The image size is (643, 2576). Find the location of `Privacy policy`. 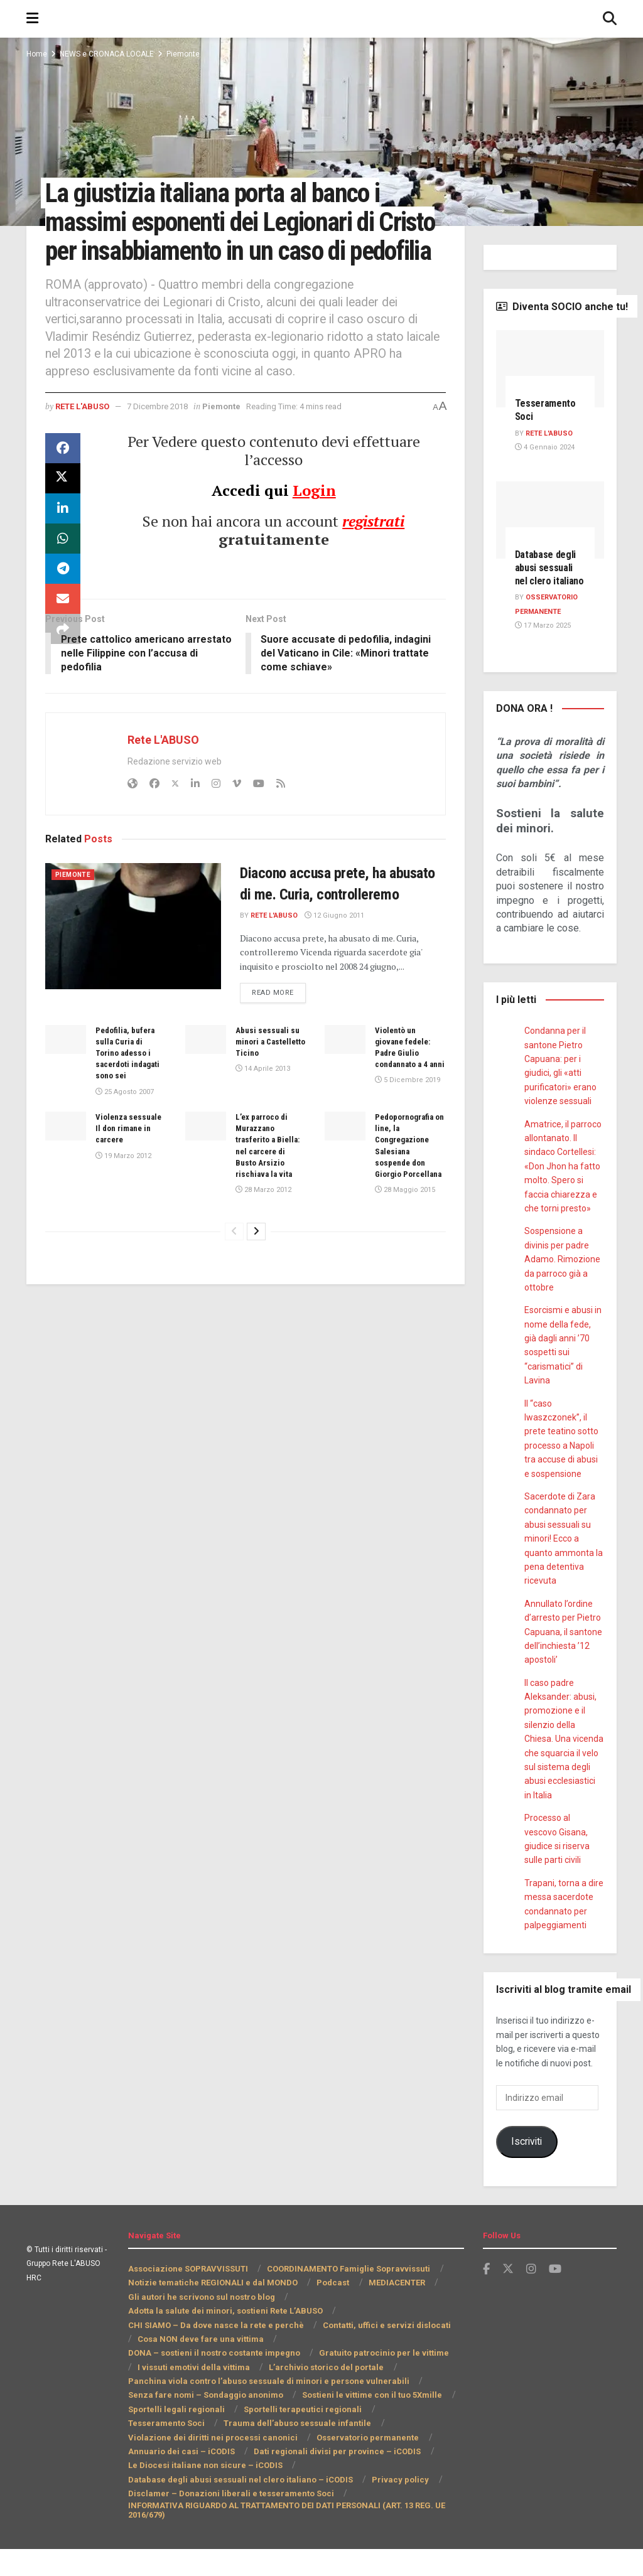

Privacy policy is located at coordinates (393, 2506).